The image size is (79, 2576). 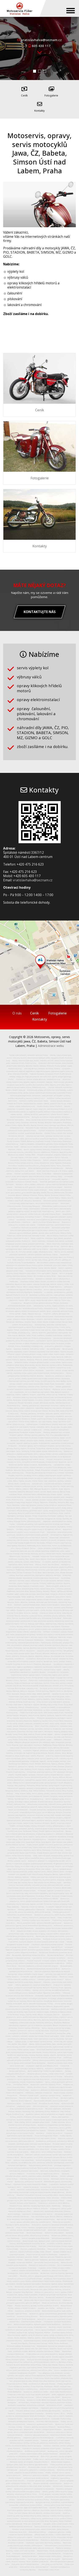 I want to click on Kominictví, kominík Temelín, Písek, so click(x=46, y=2084).